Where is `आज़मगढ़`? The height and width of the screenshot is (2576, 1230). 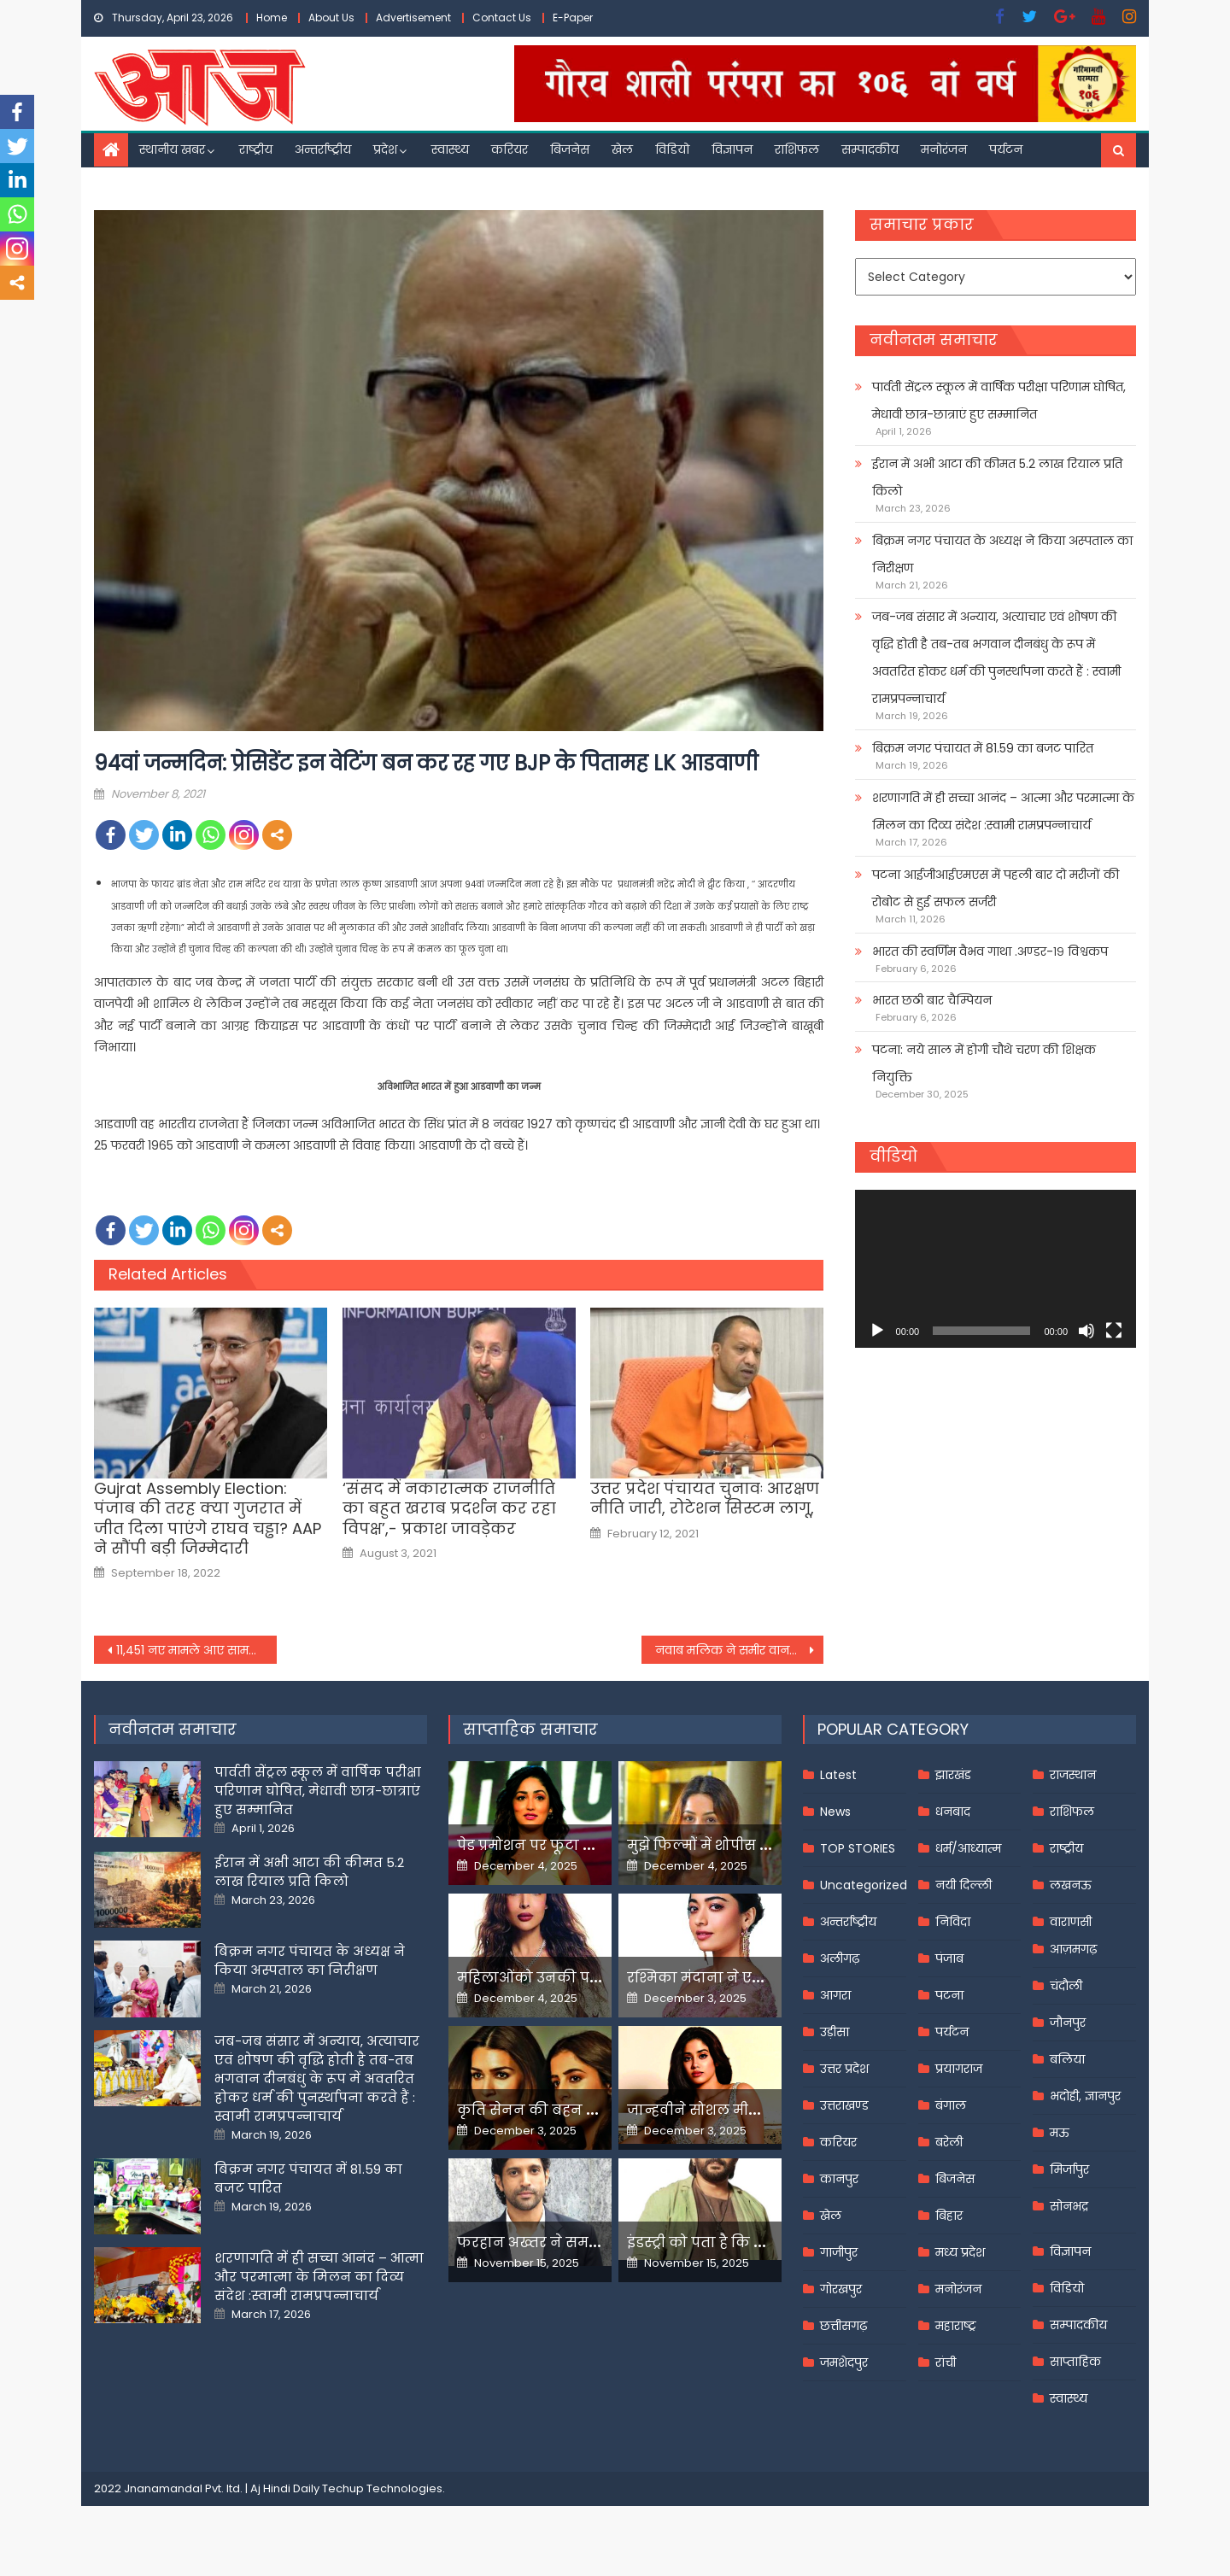 आज़मगढ़ is located at coordinates (1073, 1949).